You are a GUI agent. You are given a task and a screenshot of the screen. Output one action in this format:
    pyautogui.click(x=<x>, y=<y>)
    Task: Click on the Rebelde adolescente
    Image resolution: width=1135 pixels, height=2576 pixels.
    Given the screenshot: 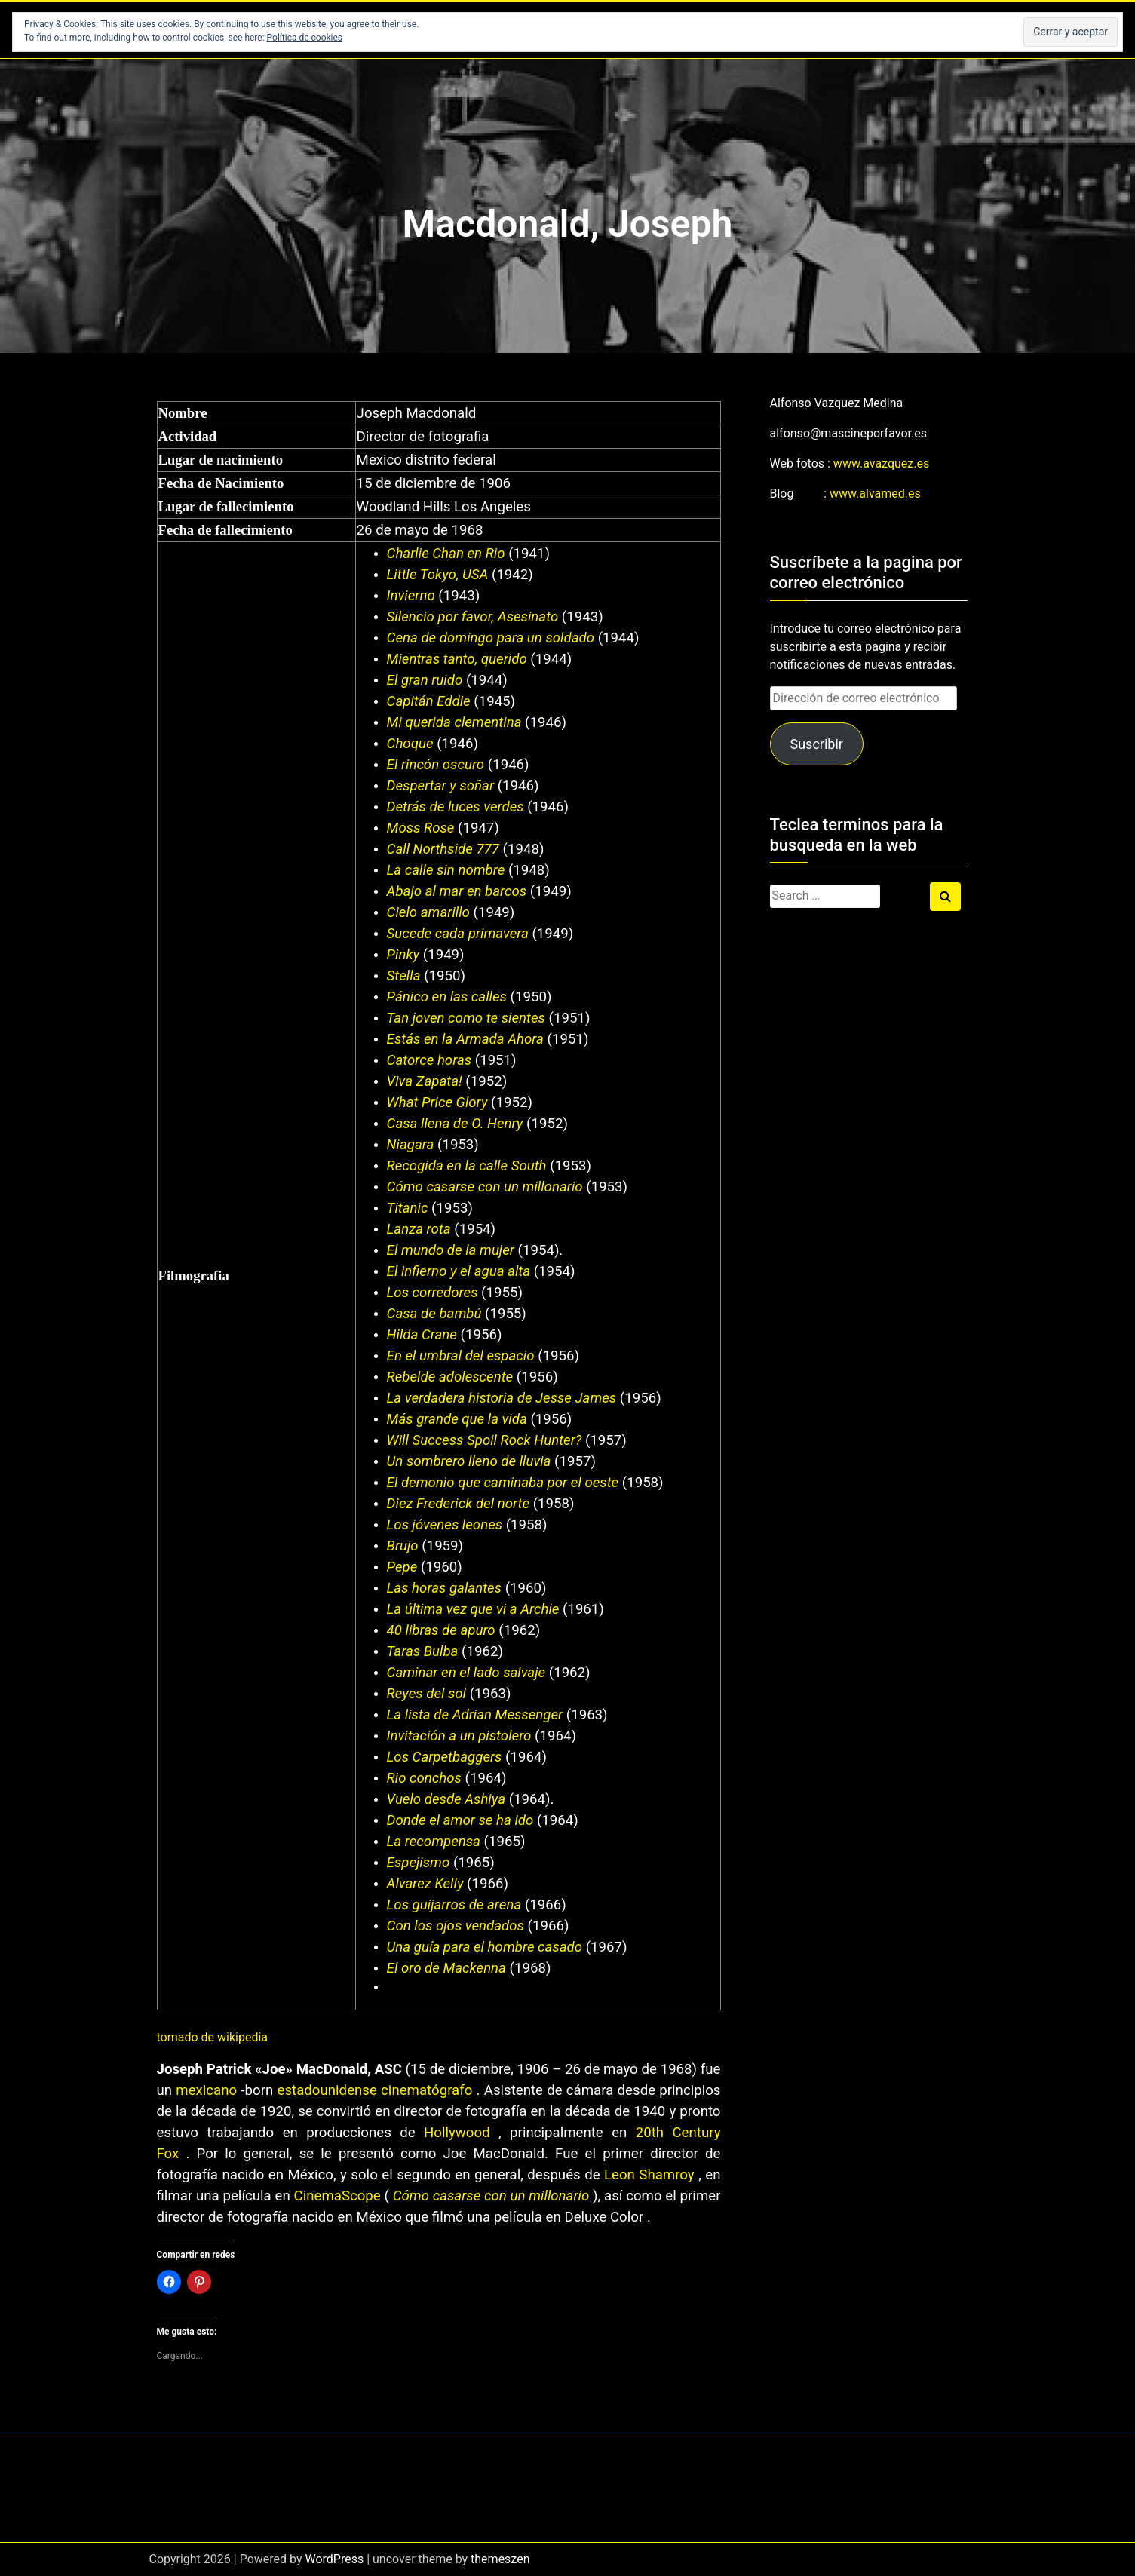 What is the action you would take?
    pyautogui.click(x=450, y=1377)
    